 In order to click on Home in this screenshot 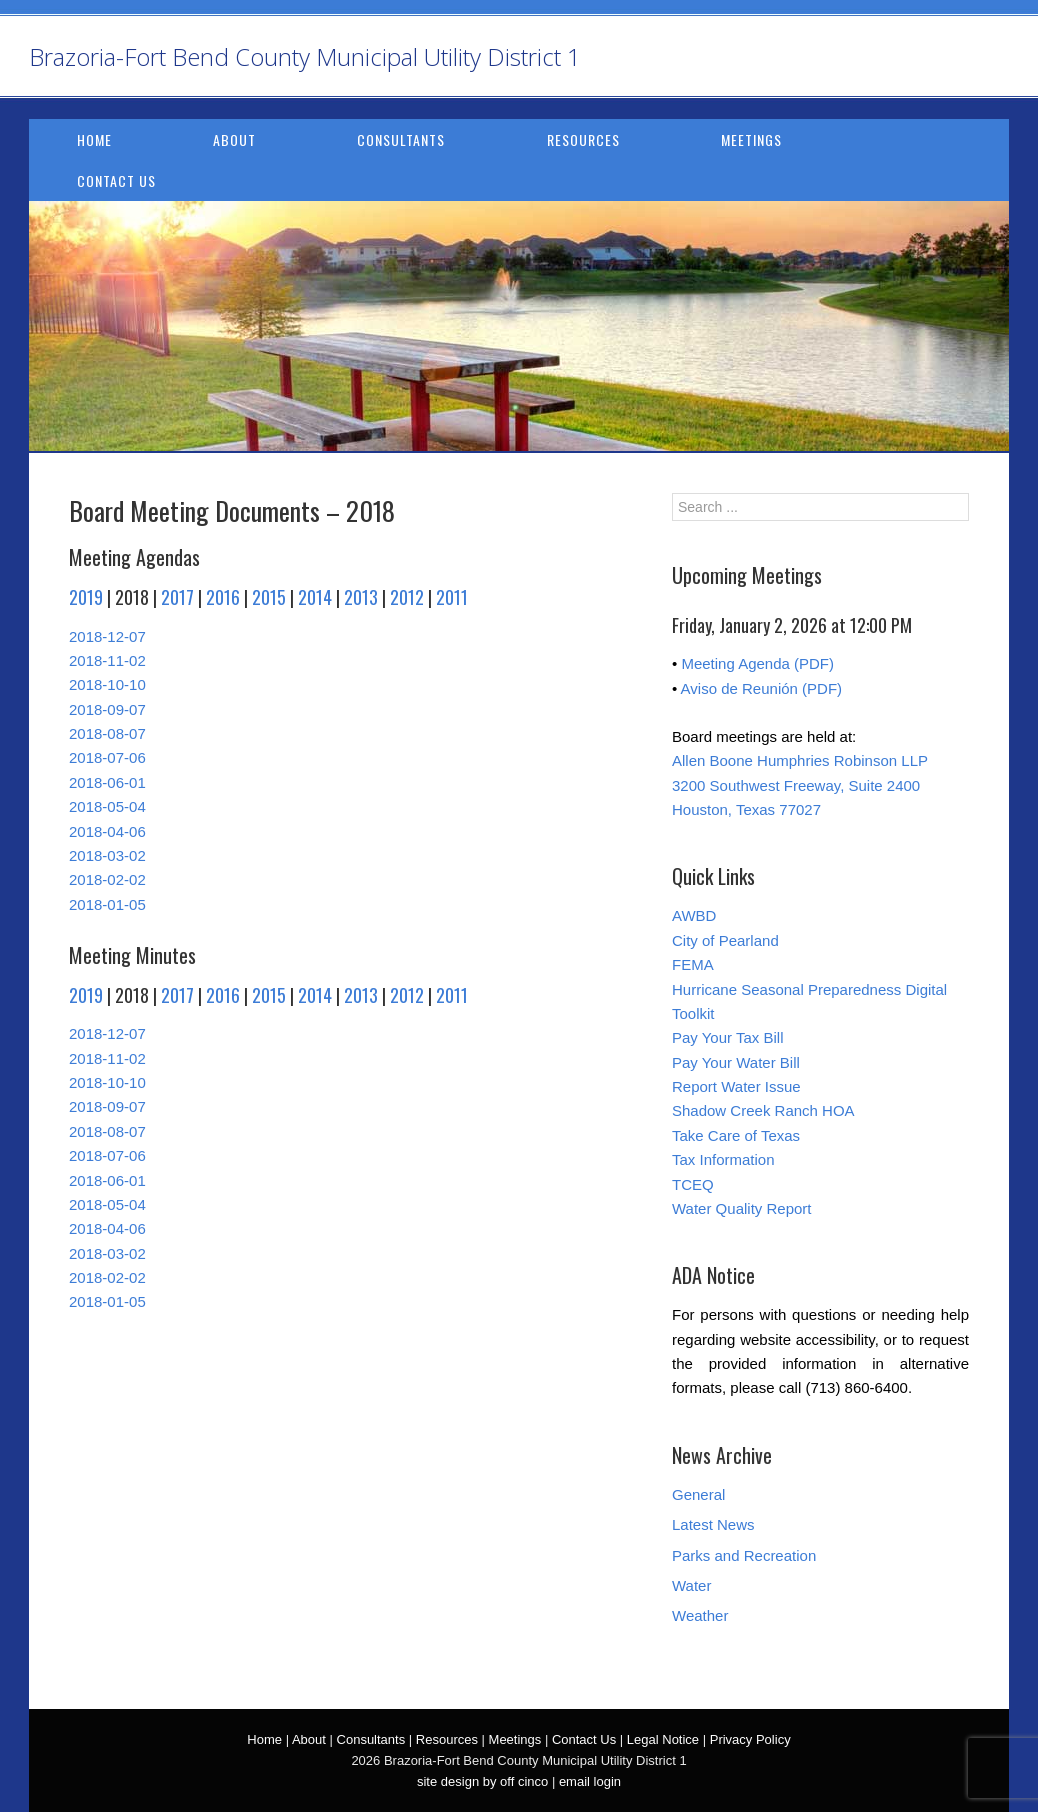, I will do `click(94, 139)`.